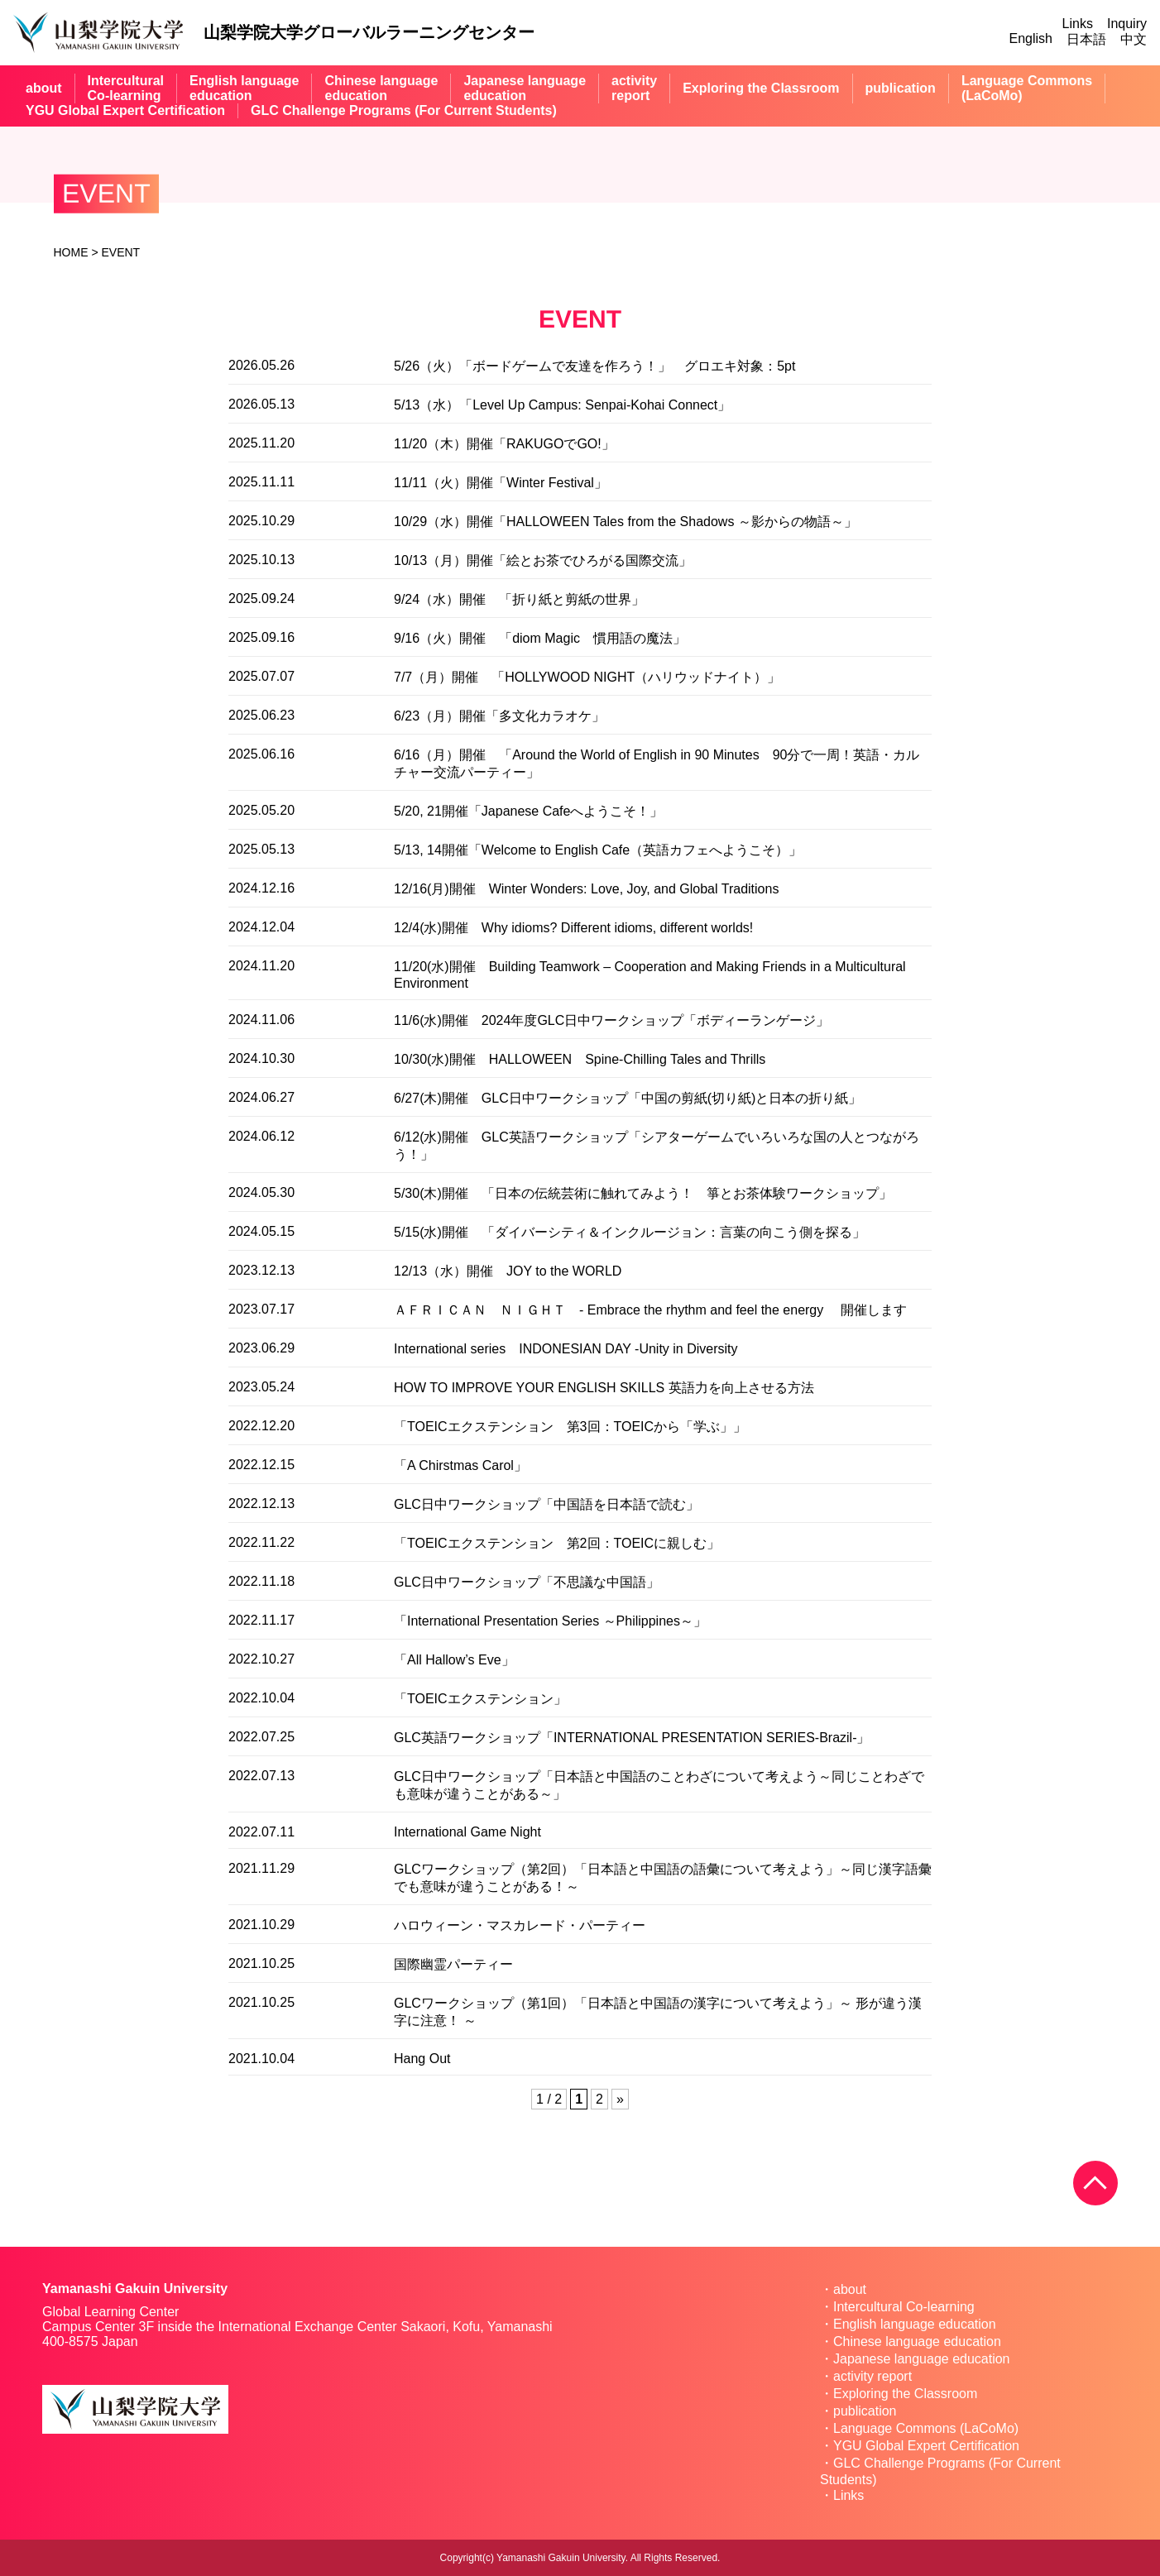  What do you see at coordinates (573, 928) in the screenshot?
I see `12/4(水)開催 Why idioms? Different idioms, different worlds!` at bounding box center [573, 928].